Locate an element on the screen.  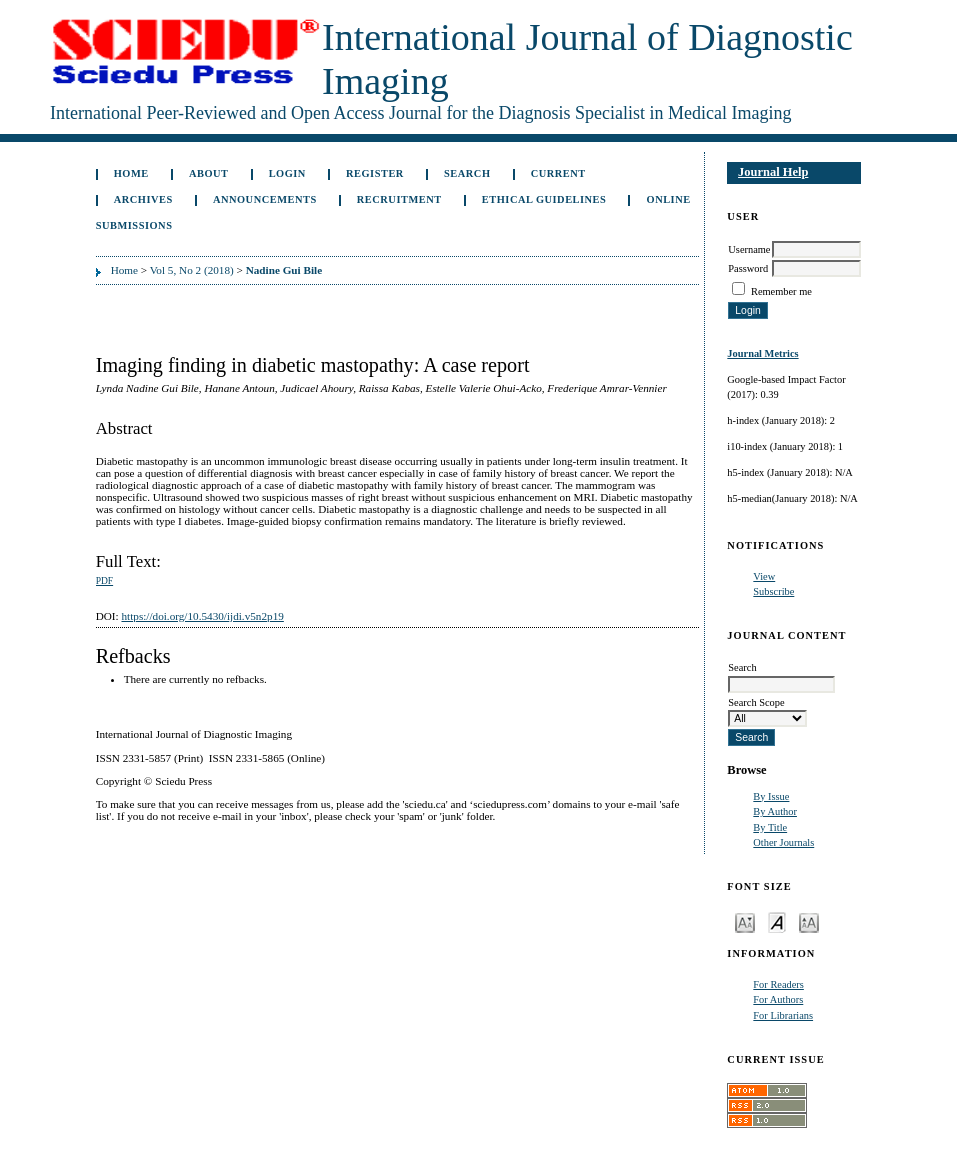
For Librarians is located at coordinates (783, 1015).